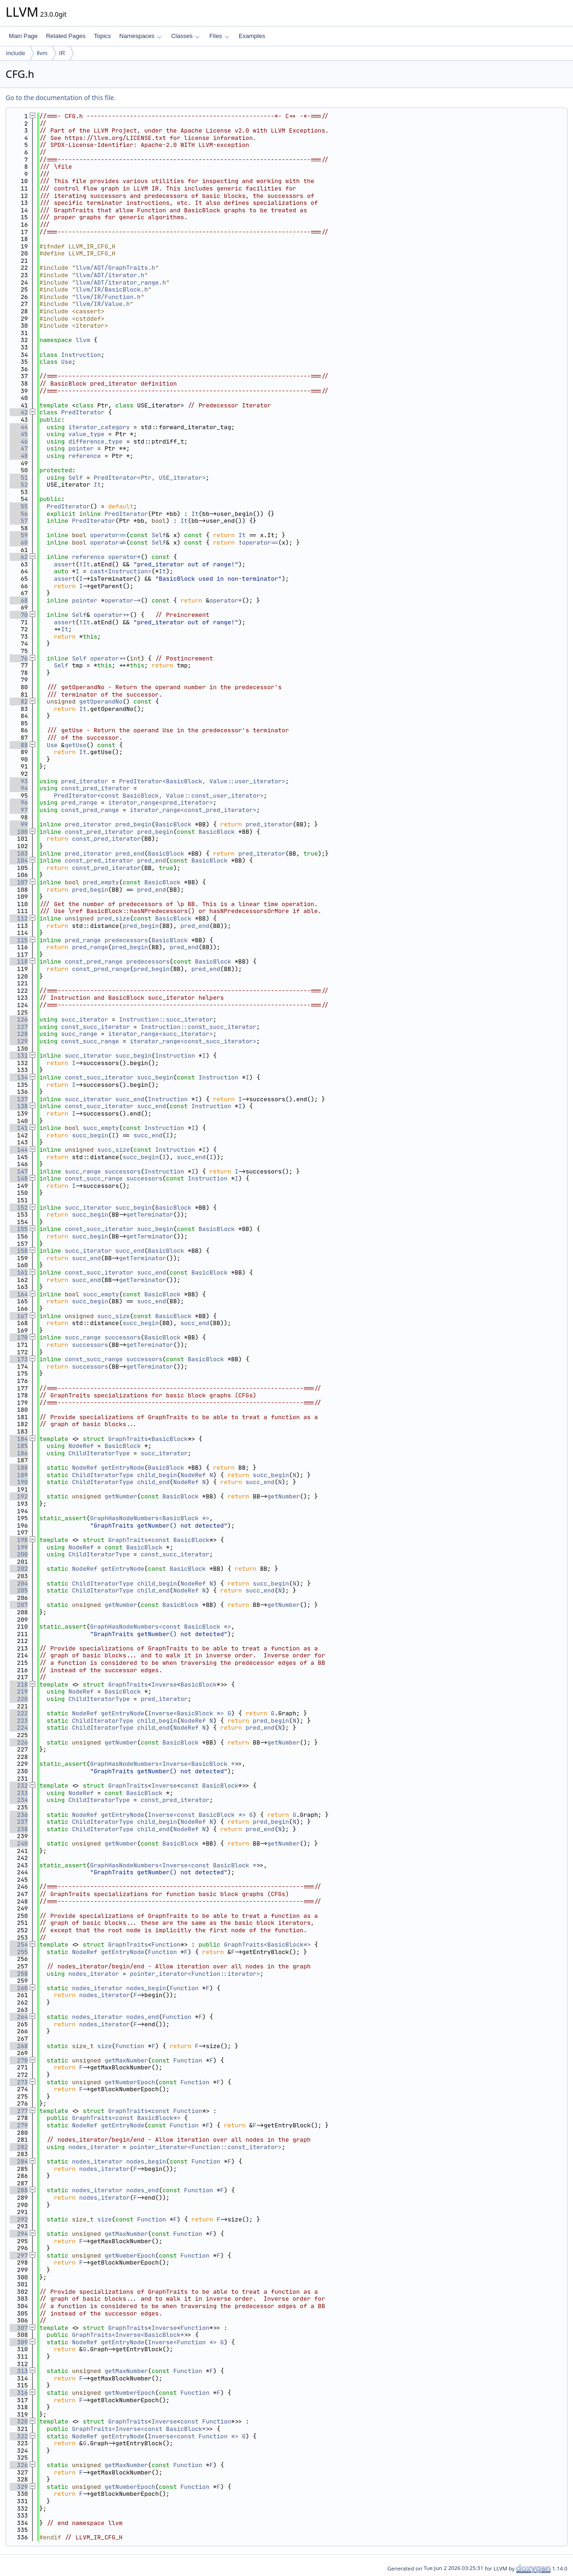  I want to click on getOperandNo, so click(101, 701).